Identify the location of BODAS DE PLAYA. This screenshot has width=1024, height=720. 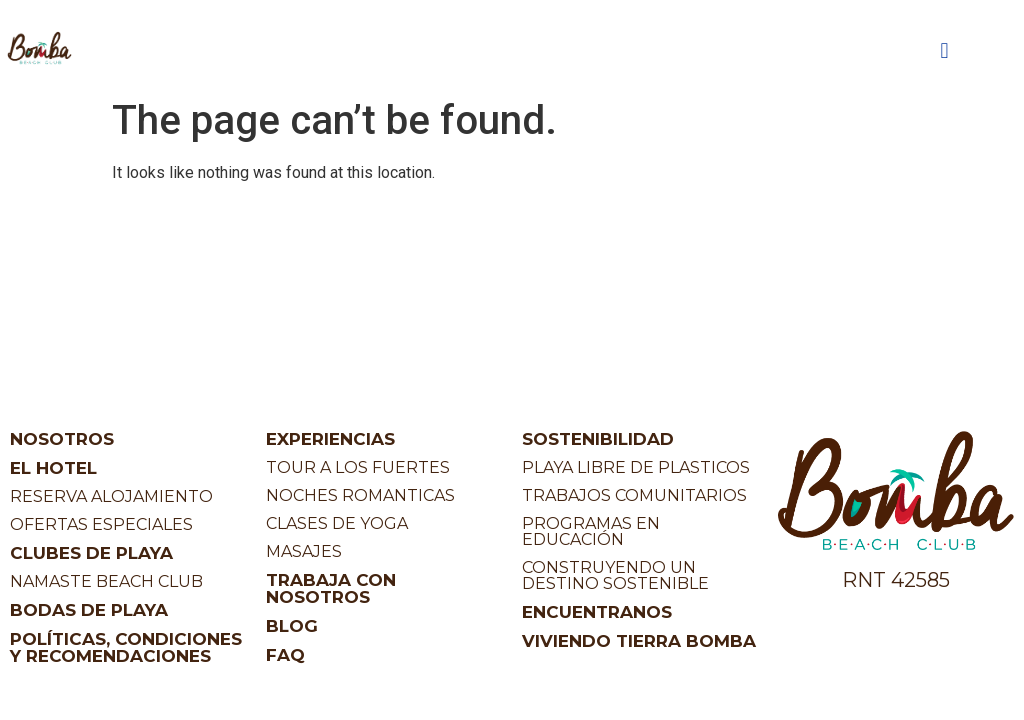
(89, 610).